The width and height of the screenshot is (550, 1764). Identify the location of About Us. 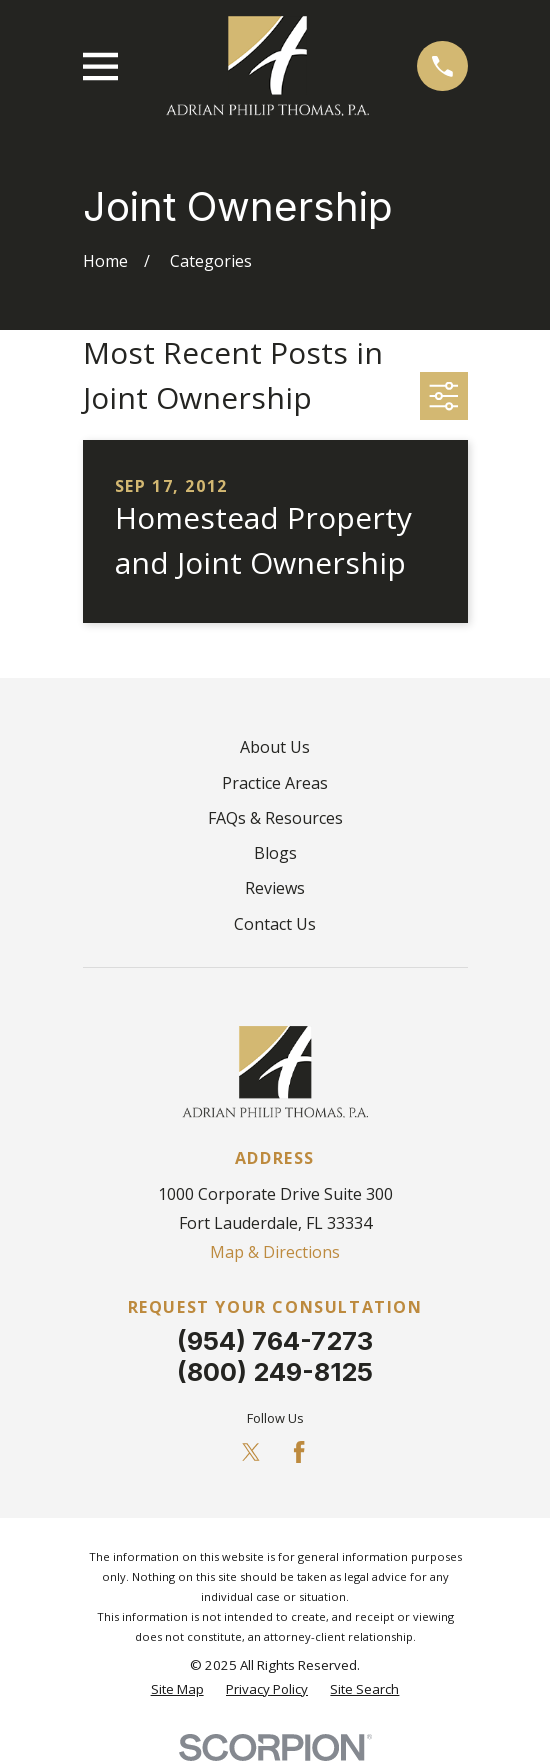
(275, 747).